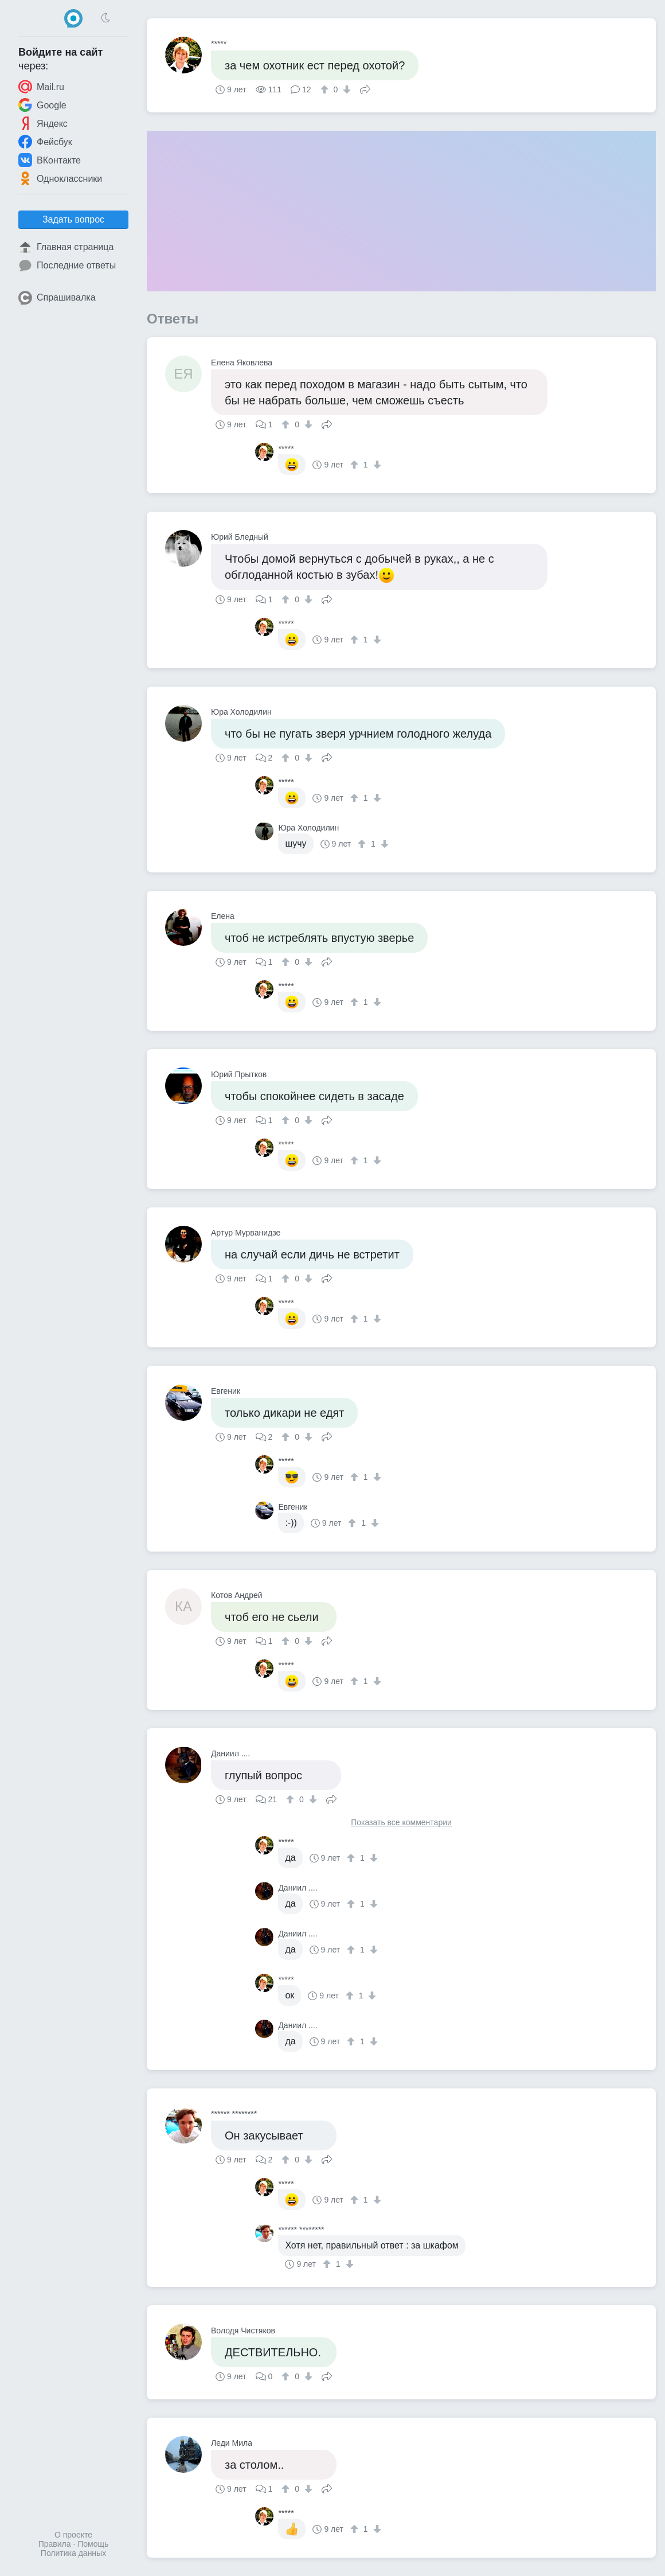  Describe the element at coordinates (42, 105) in the screenshot. I see `Google` at that location.